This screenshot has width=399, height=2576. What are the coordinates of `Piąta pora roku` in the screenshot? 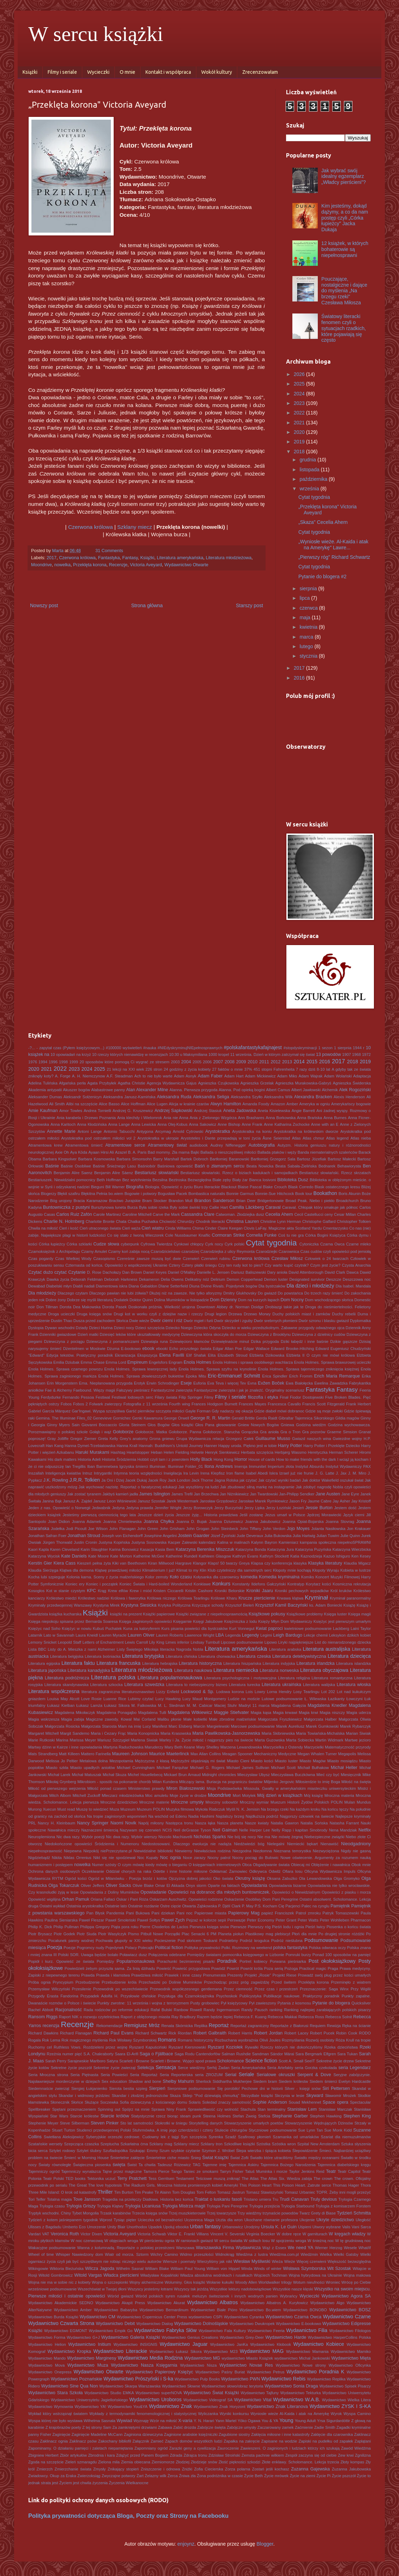 It's located at (124, 1927).